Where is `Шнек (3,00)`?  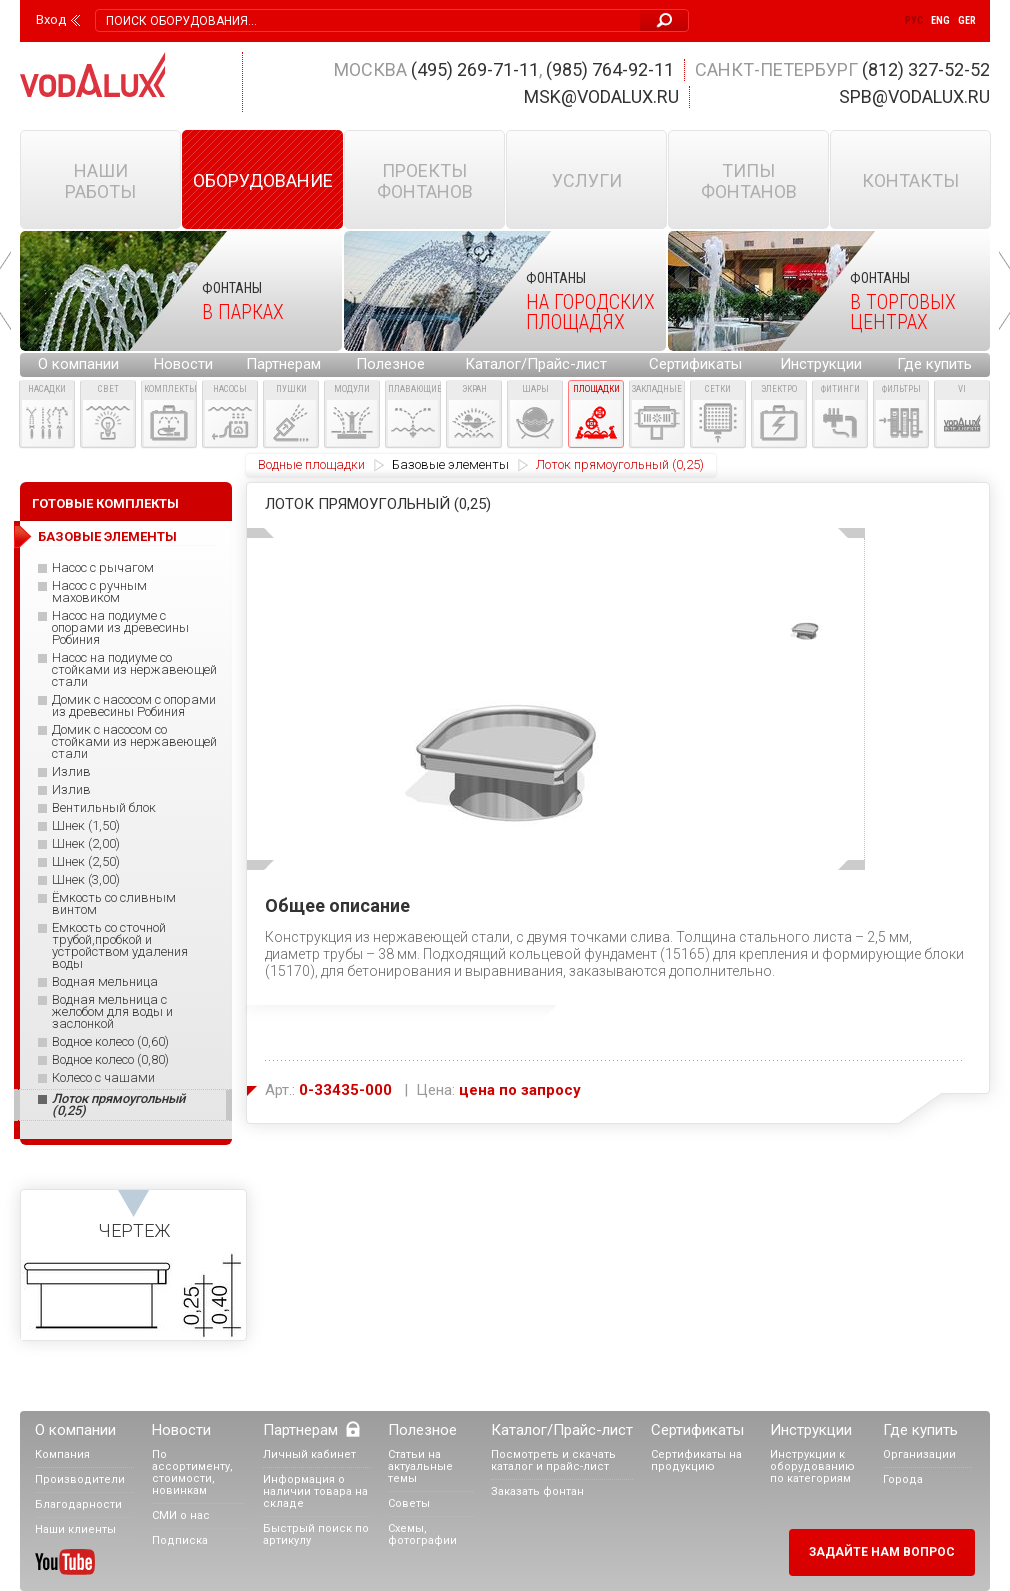 Шнек (3,00) is located at coordinates (86, 880).